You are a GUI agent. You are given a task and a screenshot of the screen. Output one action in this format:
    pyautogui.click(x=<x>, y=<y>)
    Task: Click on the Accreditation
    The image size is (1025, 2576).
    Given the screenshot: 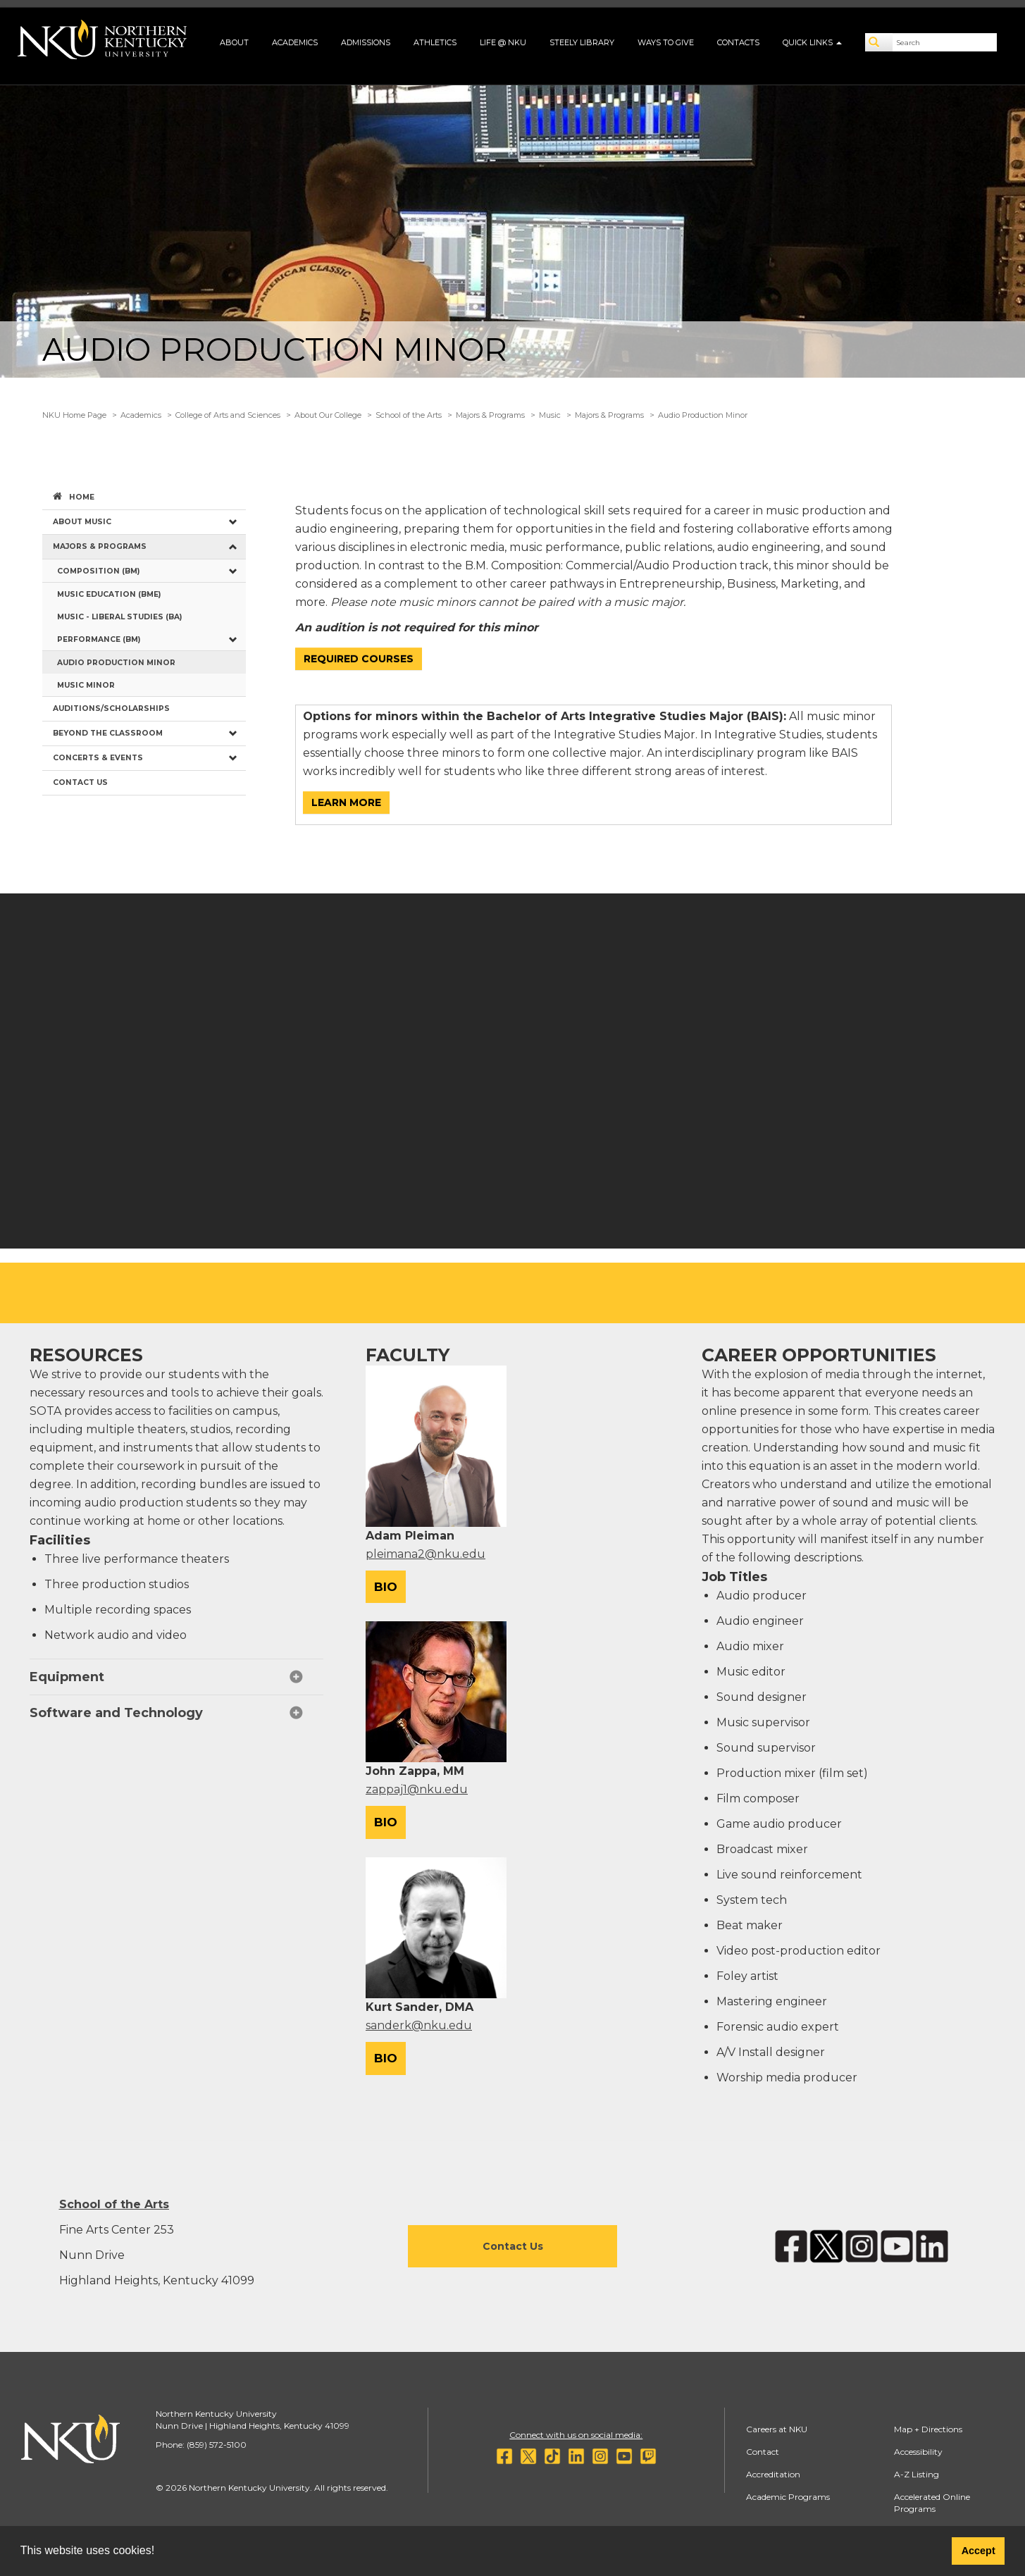 What is the action you would take?
    pyautogui.click(x=773, y=2474)
    